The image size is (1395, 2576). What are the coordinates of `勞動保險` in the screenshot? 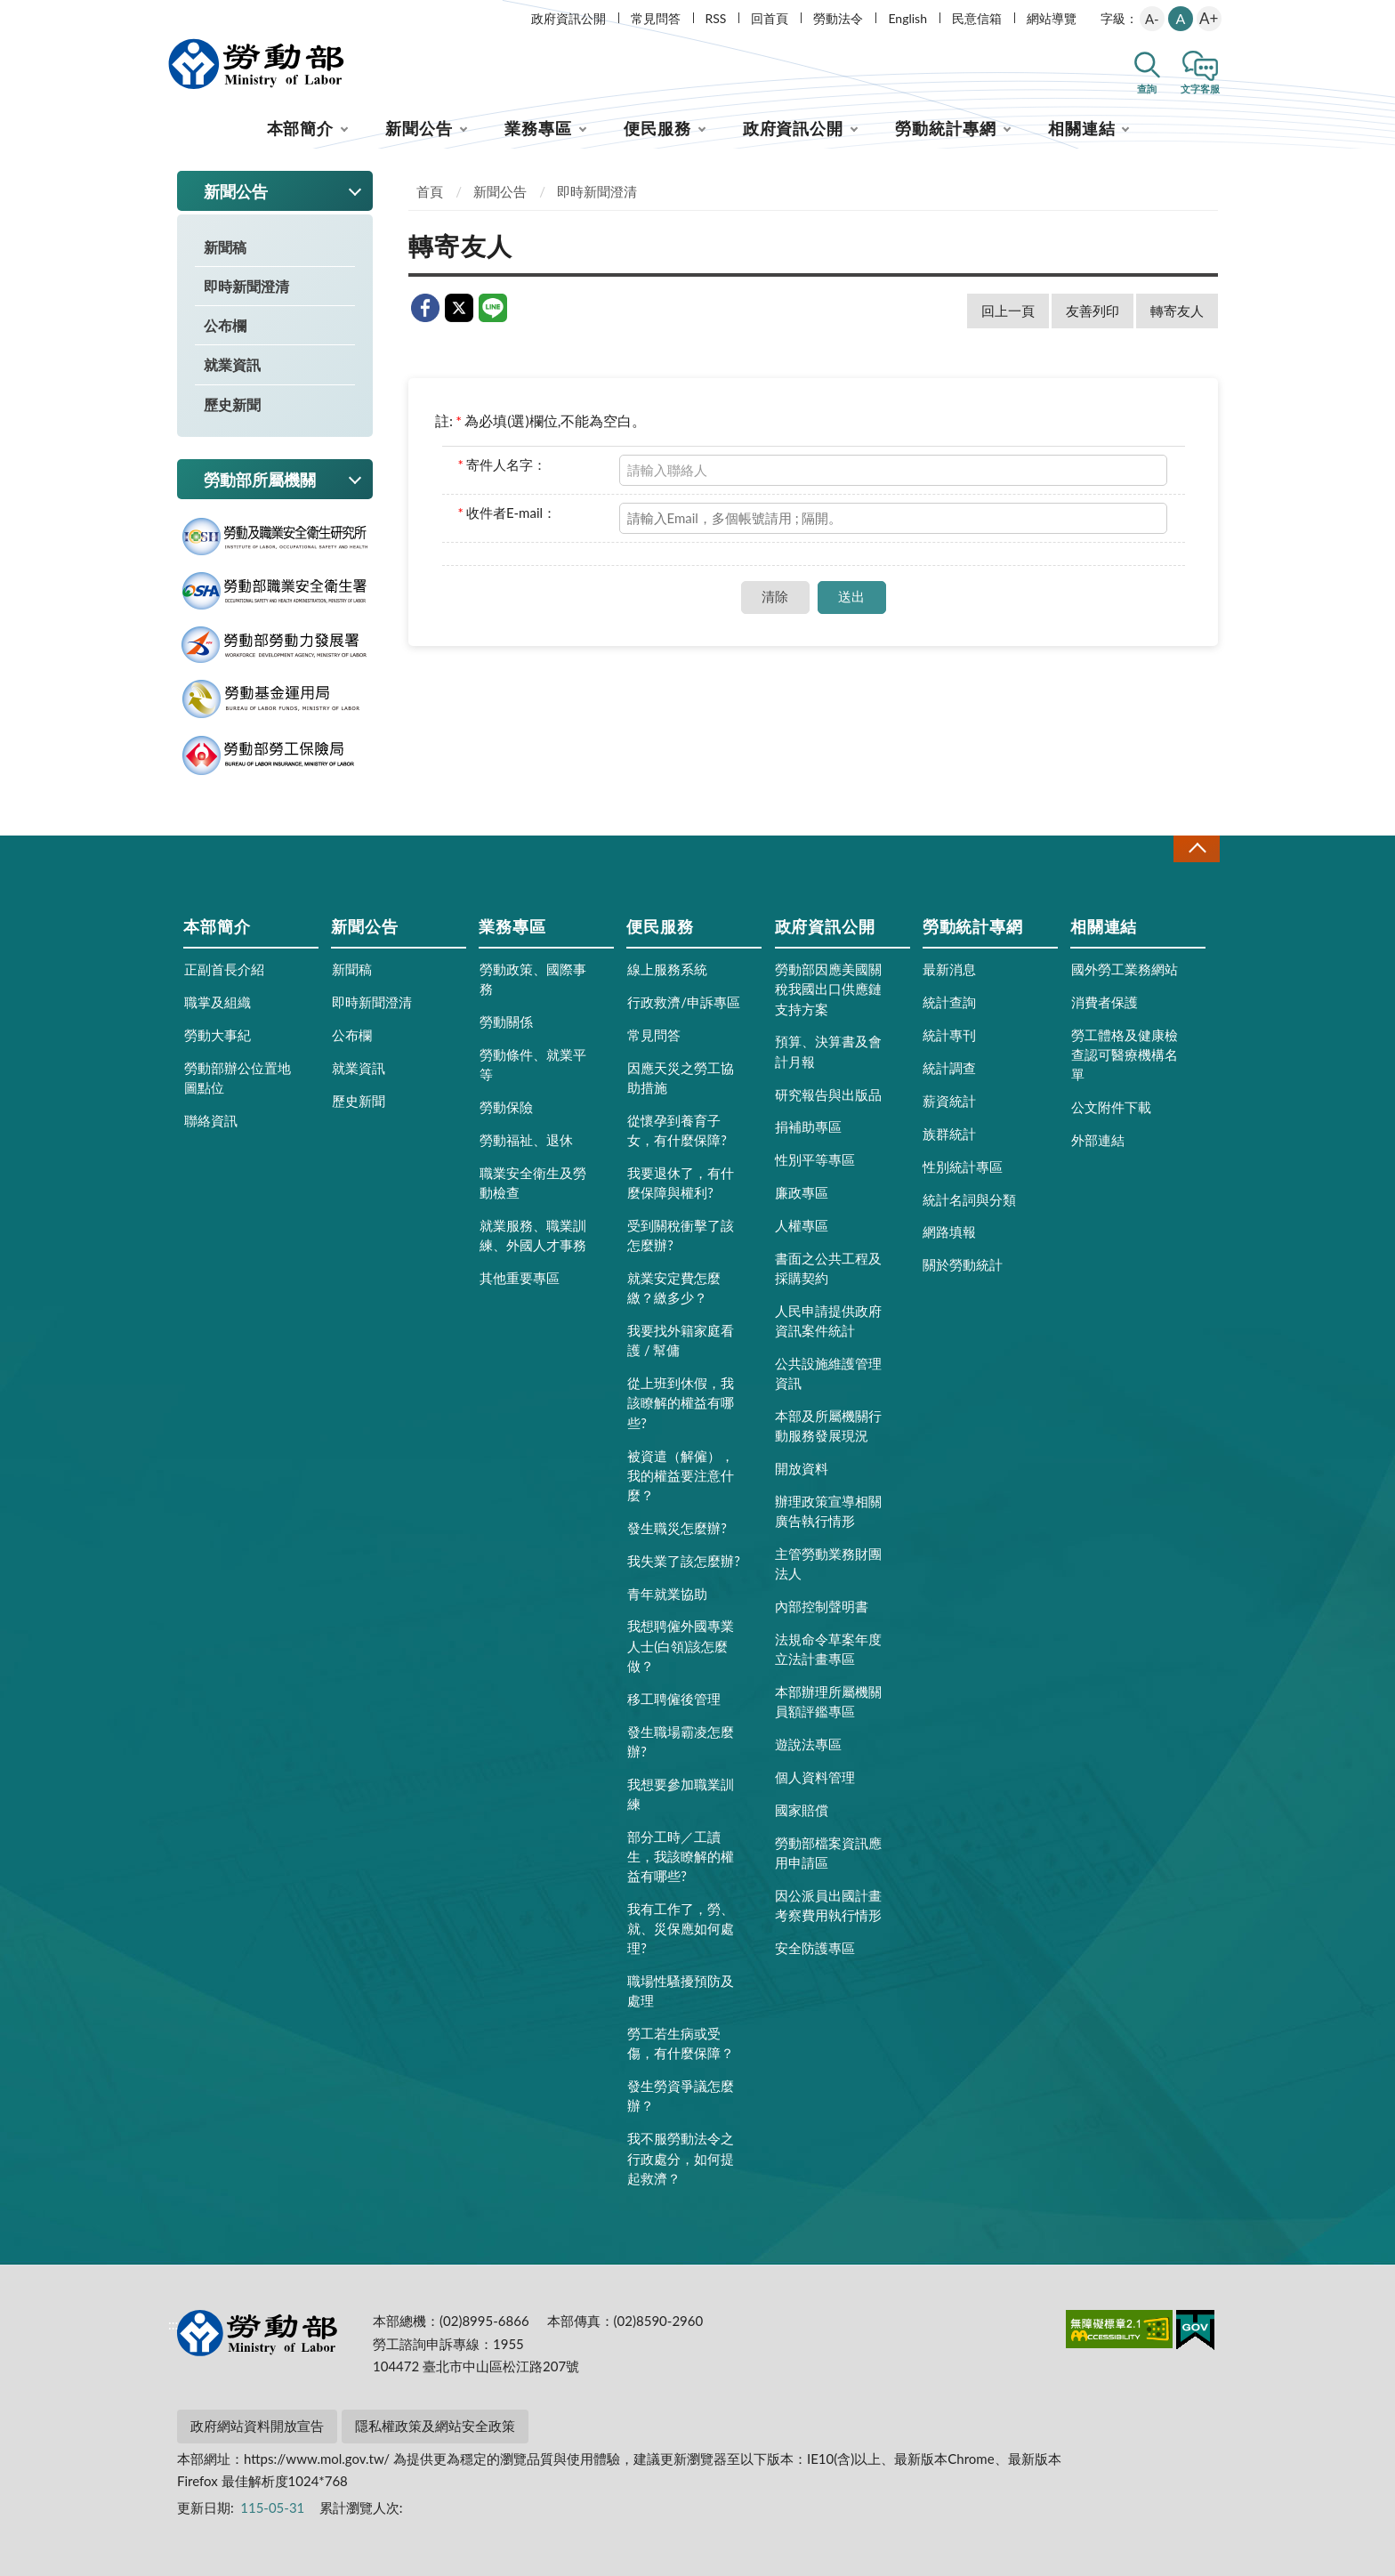 It's located at (506, 1107).